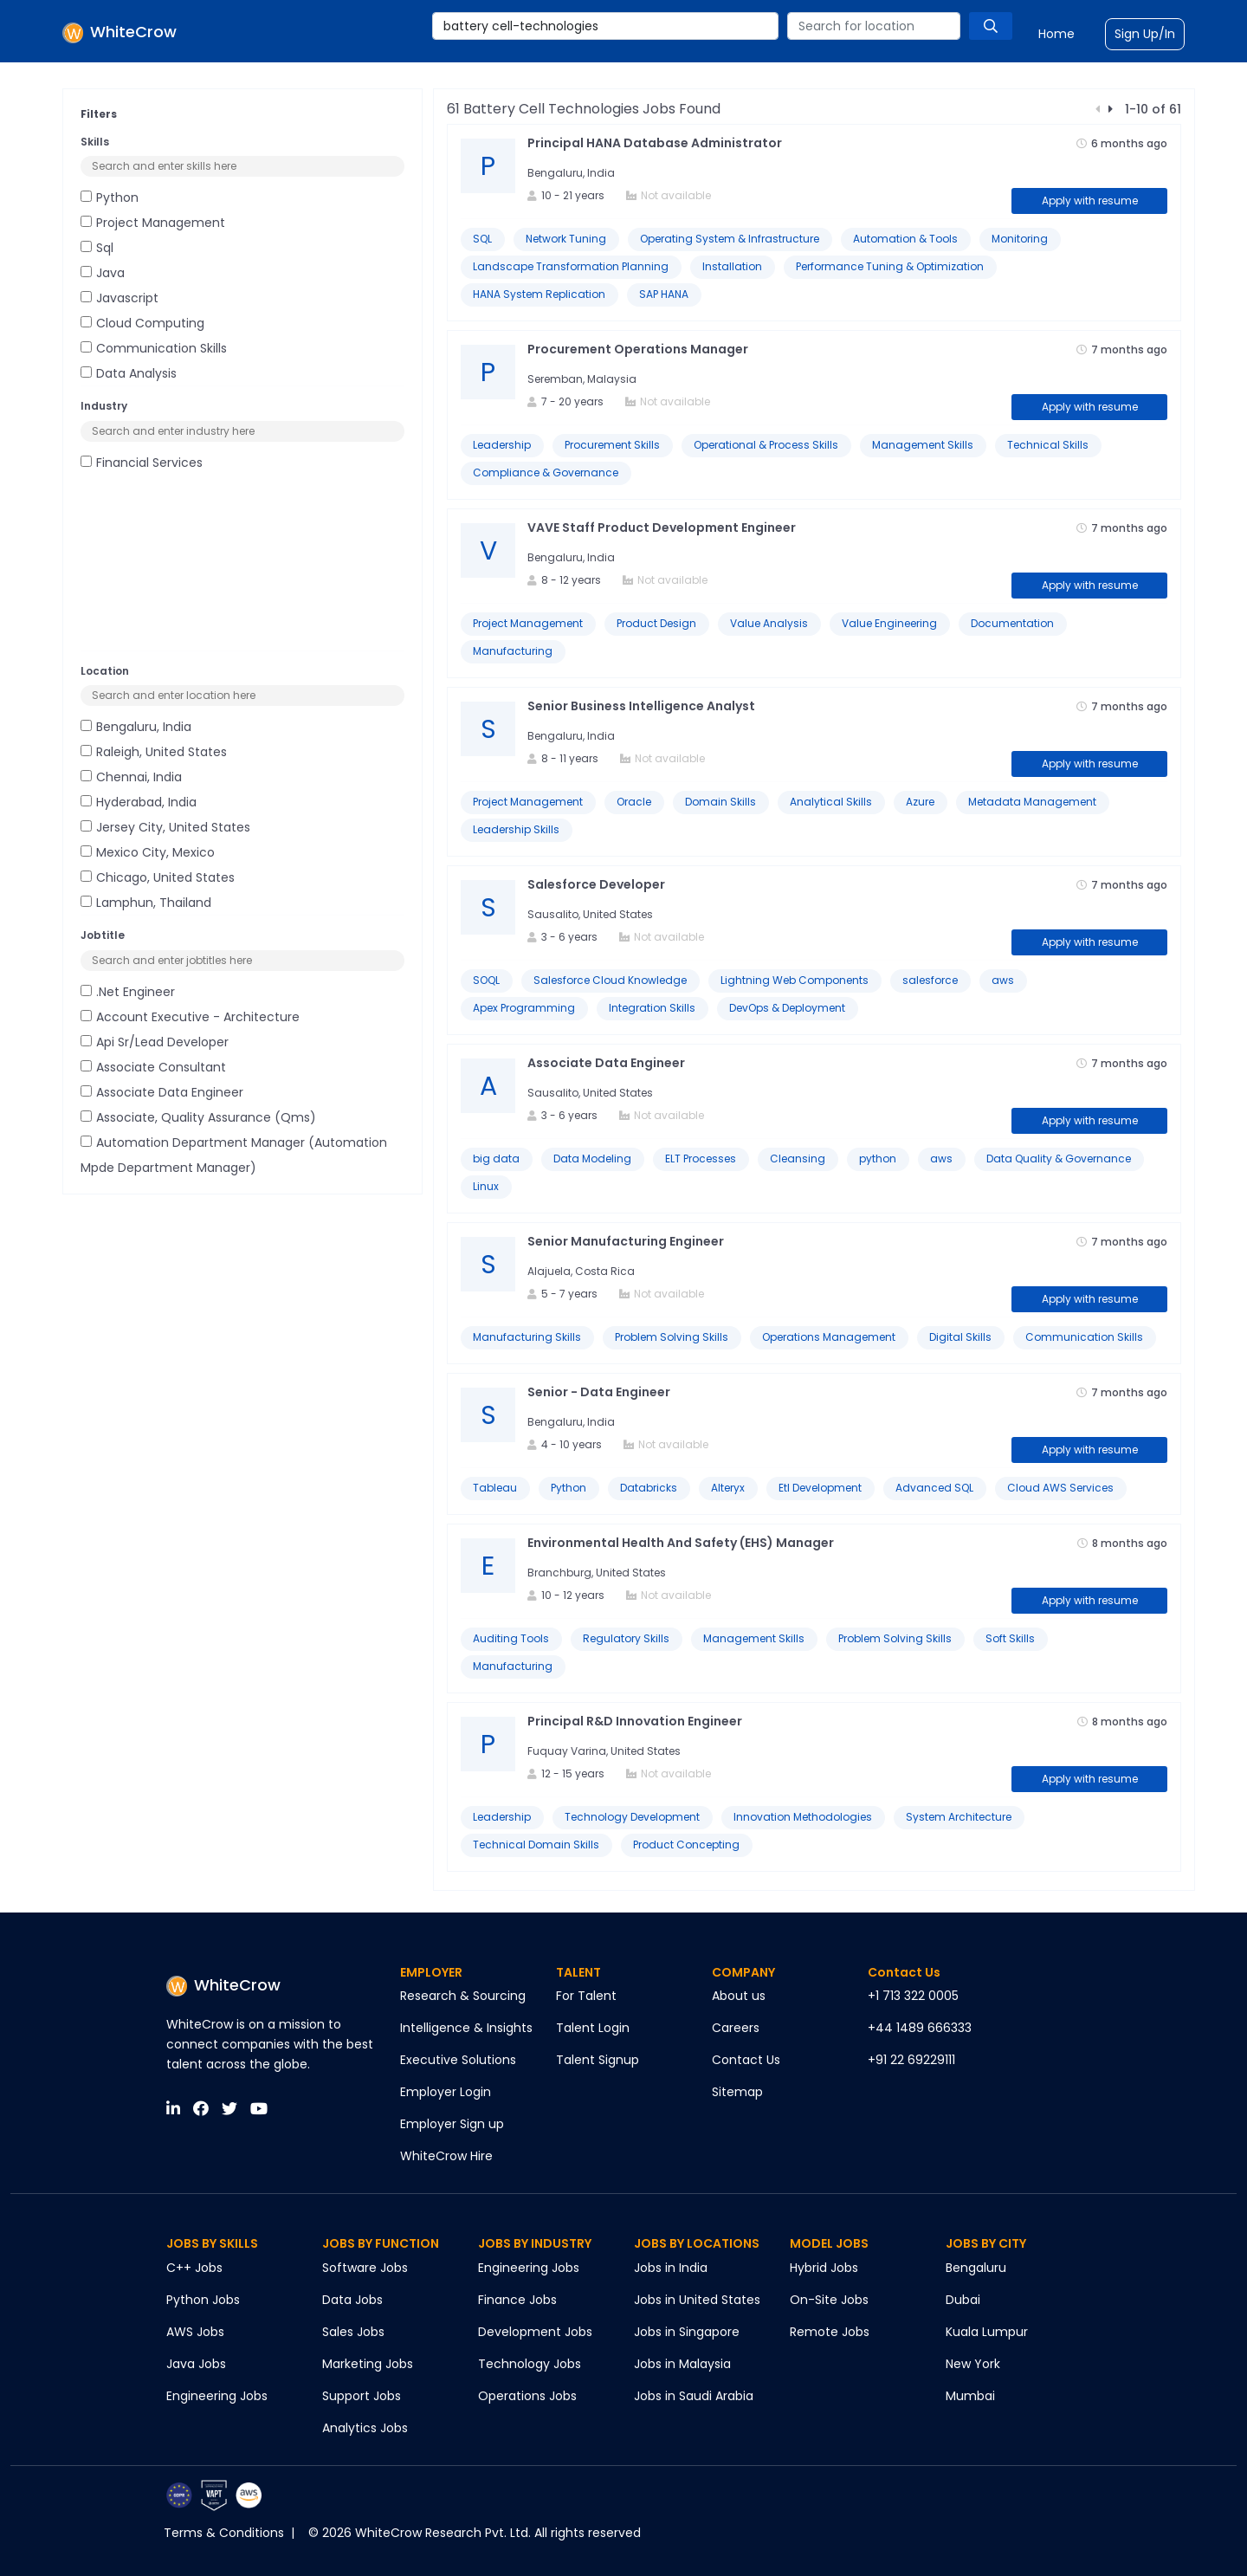 The height and width of the screenshot is (2576, 1247). What do you see at coordinates (593, 2027) in the screenshot?
I see `Talent Login` at bounding box center [593, 2027].